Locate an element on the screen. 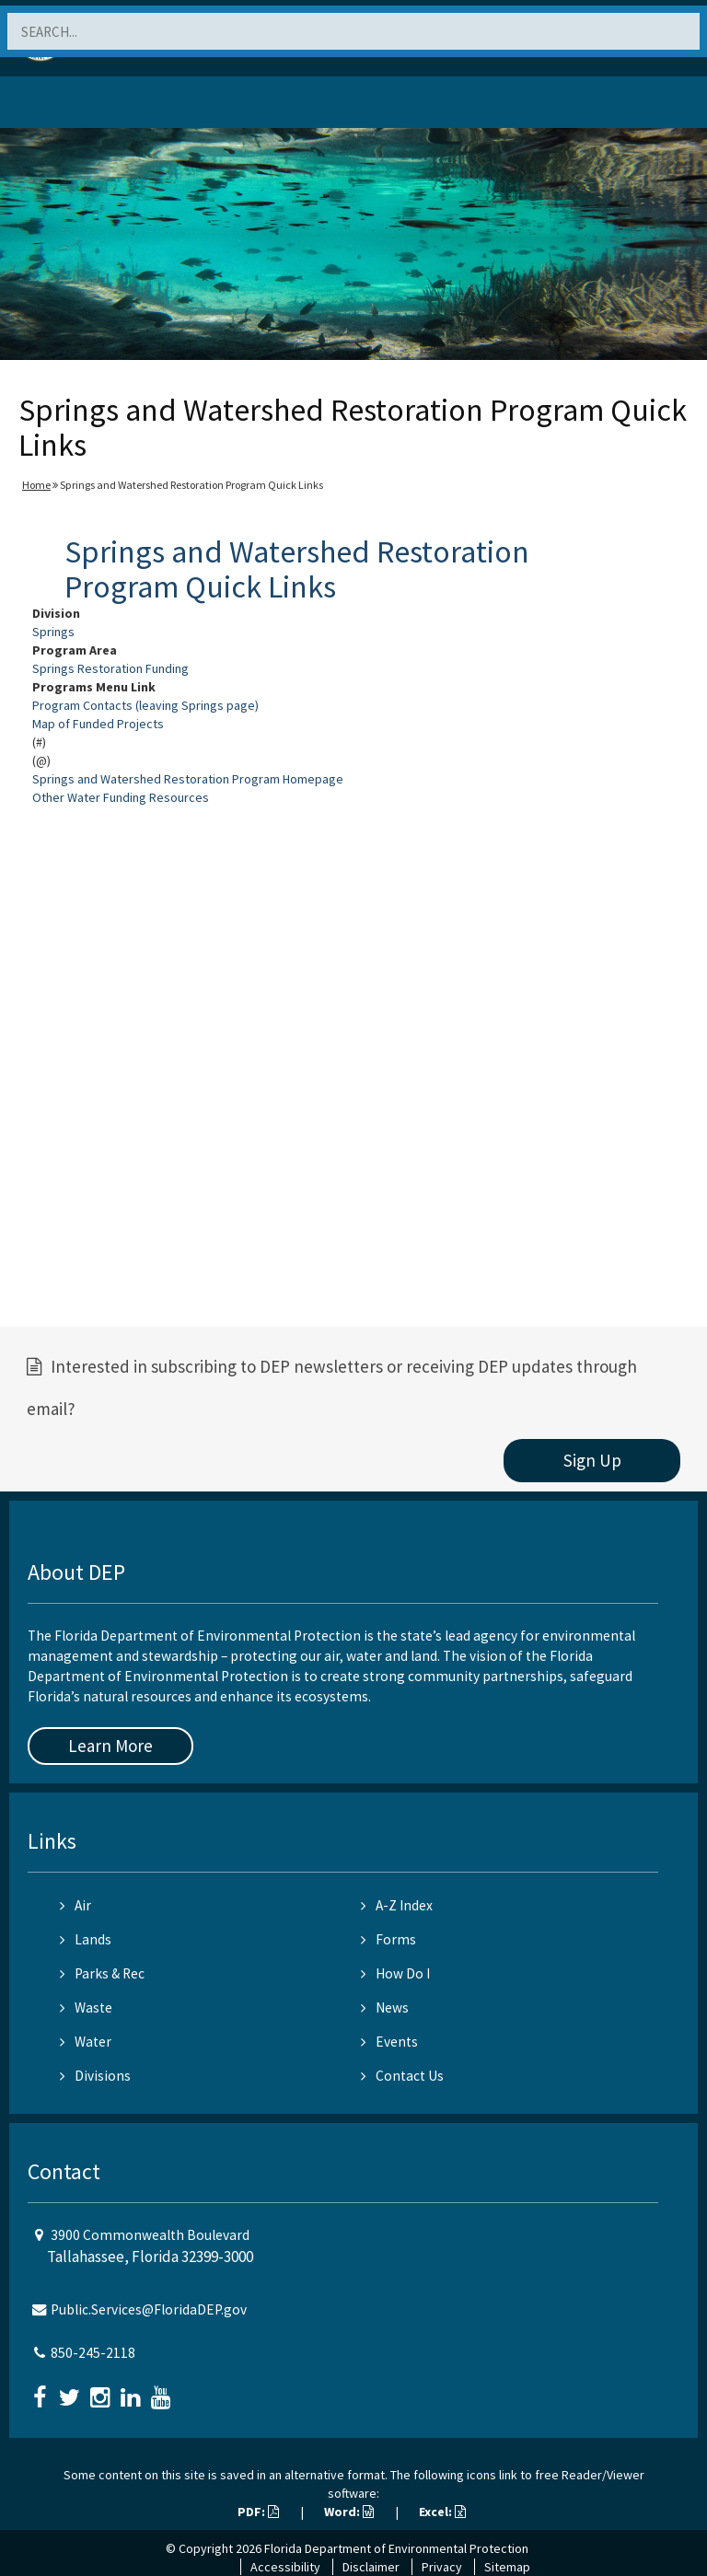  Parks & Rec is located at coordinates (102, 1973).